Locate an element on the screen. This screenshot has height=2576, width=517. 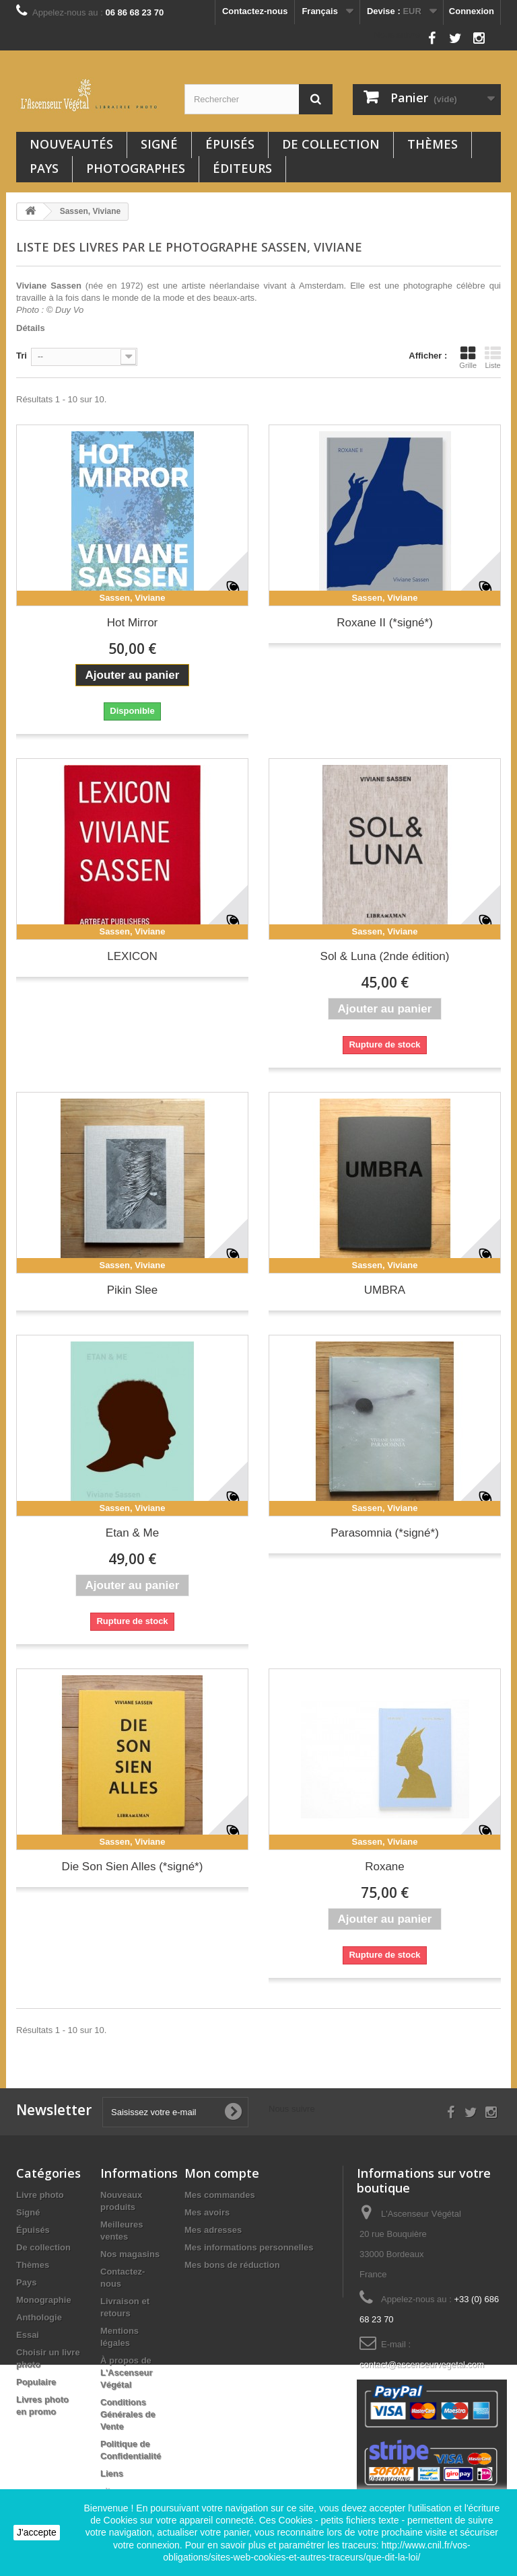
Contactez-nous is located at coordinates (255, 11).